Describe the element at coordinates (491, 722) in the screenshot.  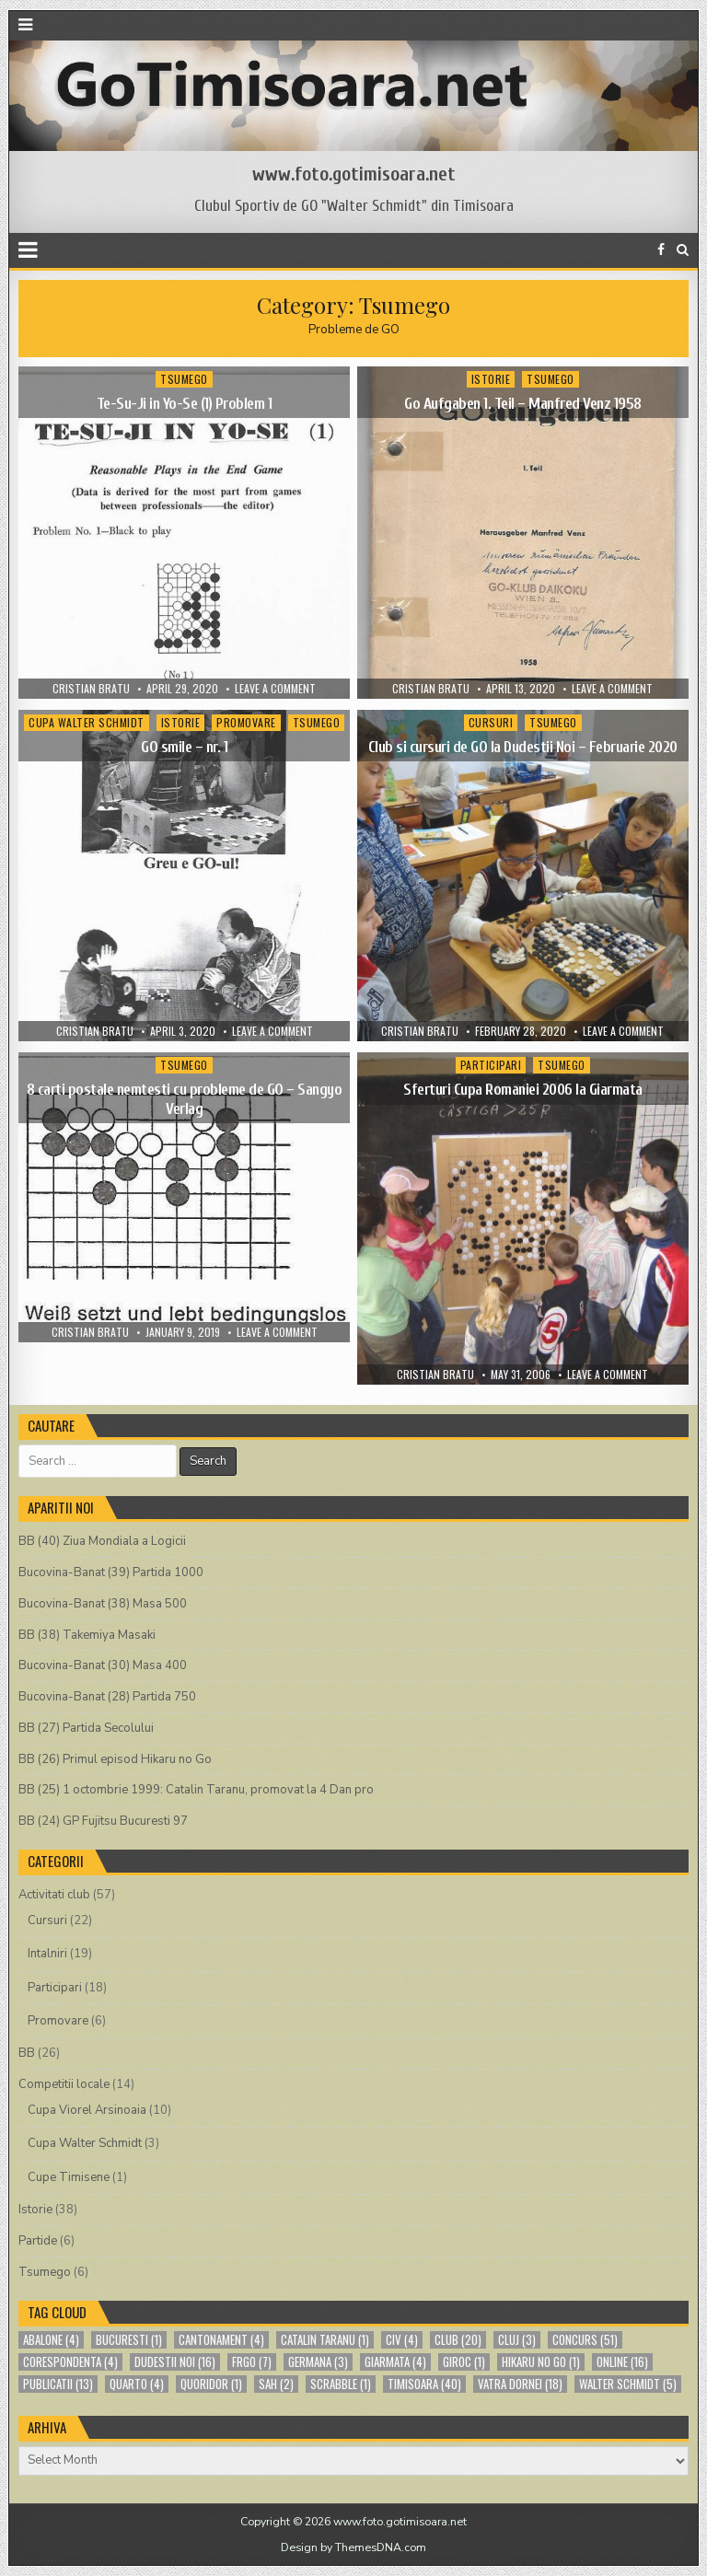
I see `Cursuri` at that location.